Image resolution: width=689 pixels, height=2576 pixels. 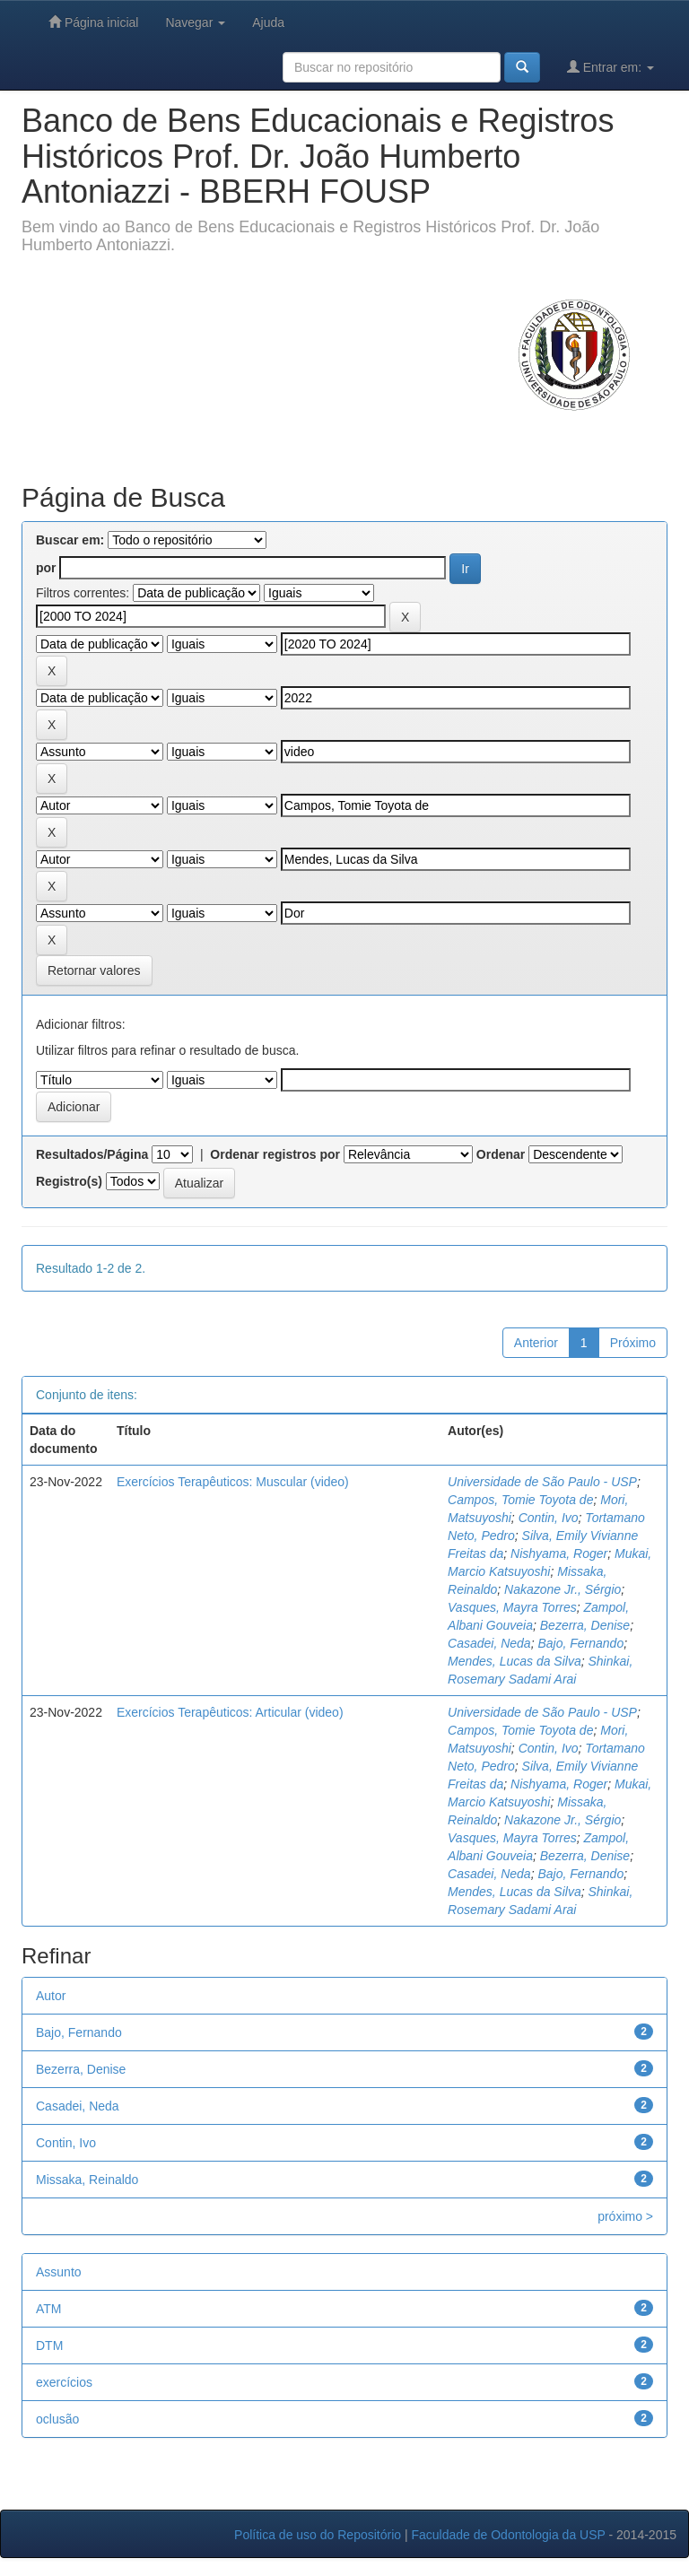 What do you see at coordinates (64, 2382) in the screenshot?
I see `exercícios` at bounding box center [64, 2382].